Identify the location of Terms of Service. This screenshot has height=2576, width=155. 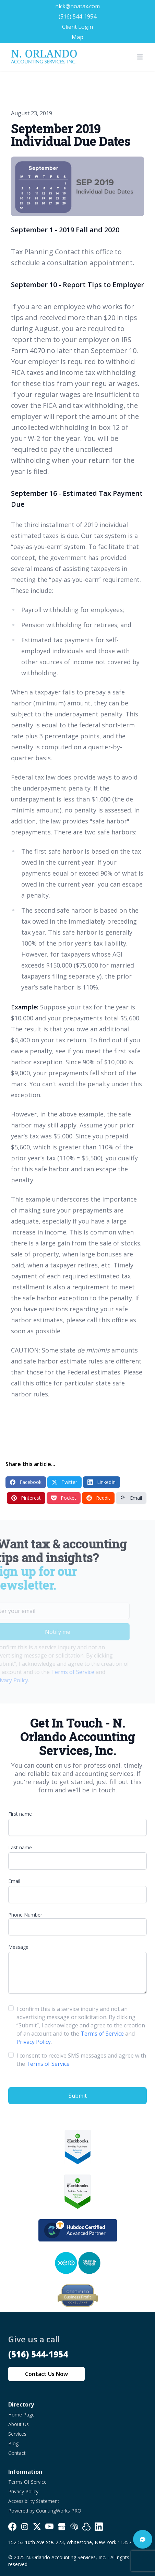
(61, 1672).